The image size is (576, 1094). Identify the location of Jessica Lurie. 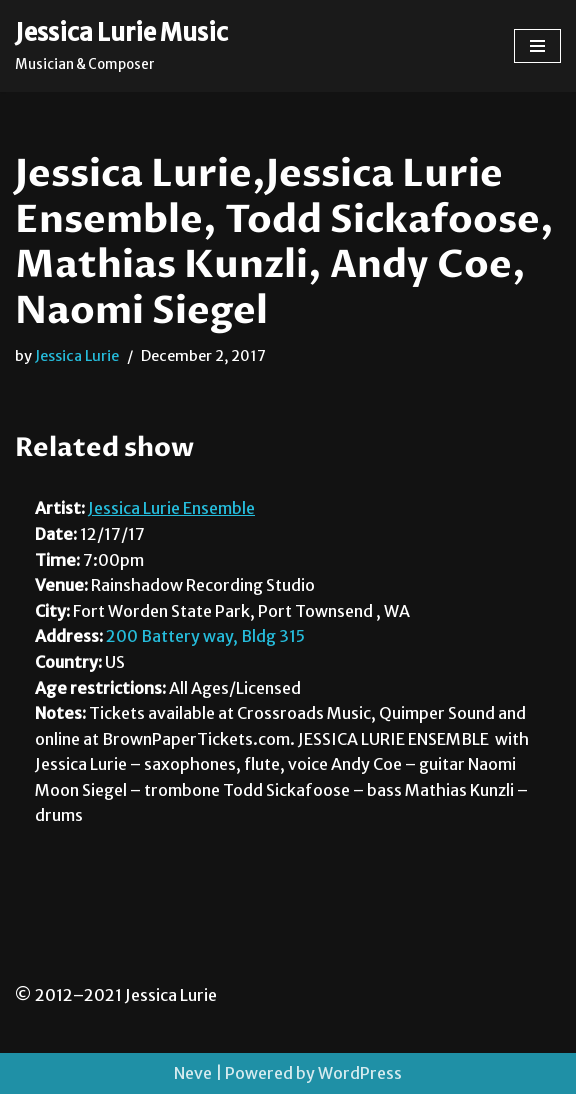
(77, 356).